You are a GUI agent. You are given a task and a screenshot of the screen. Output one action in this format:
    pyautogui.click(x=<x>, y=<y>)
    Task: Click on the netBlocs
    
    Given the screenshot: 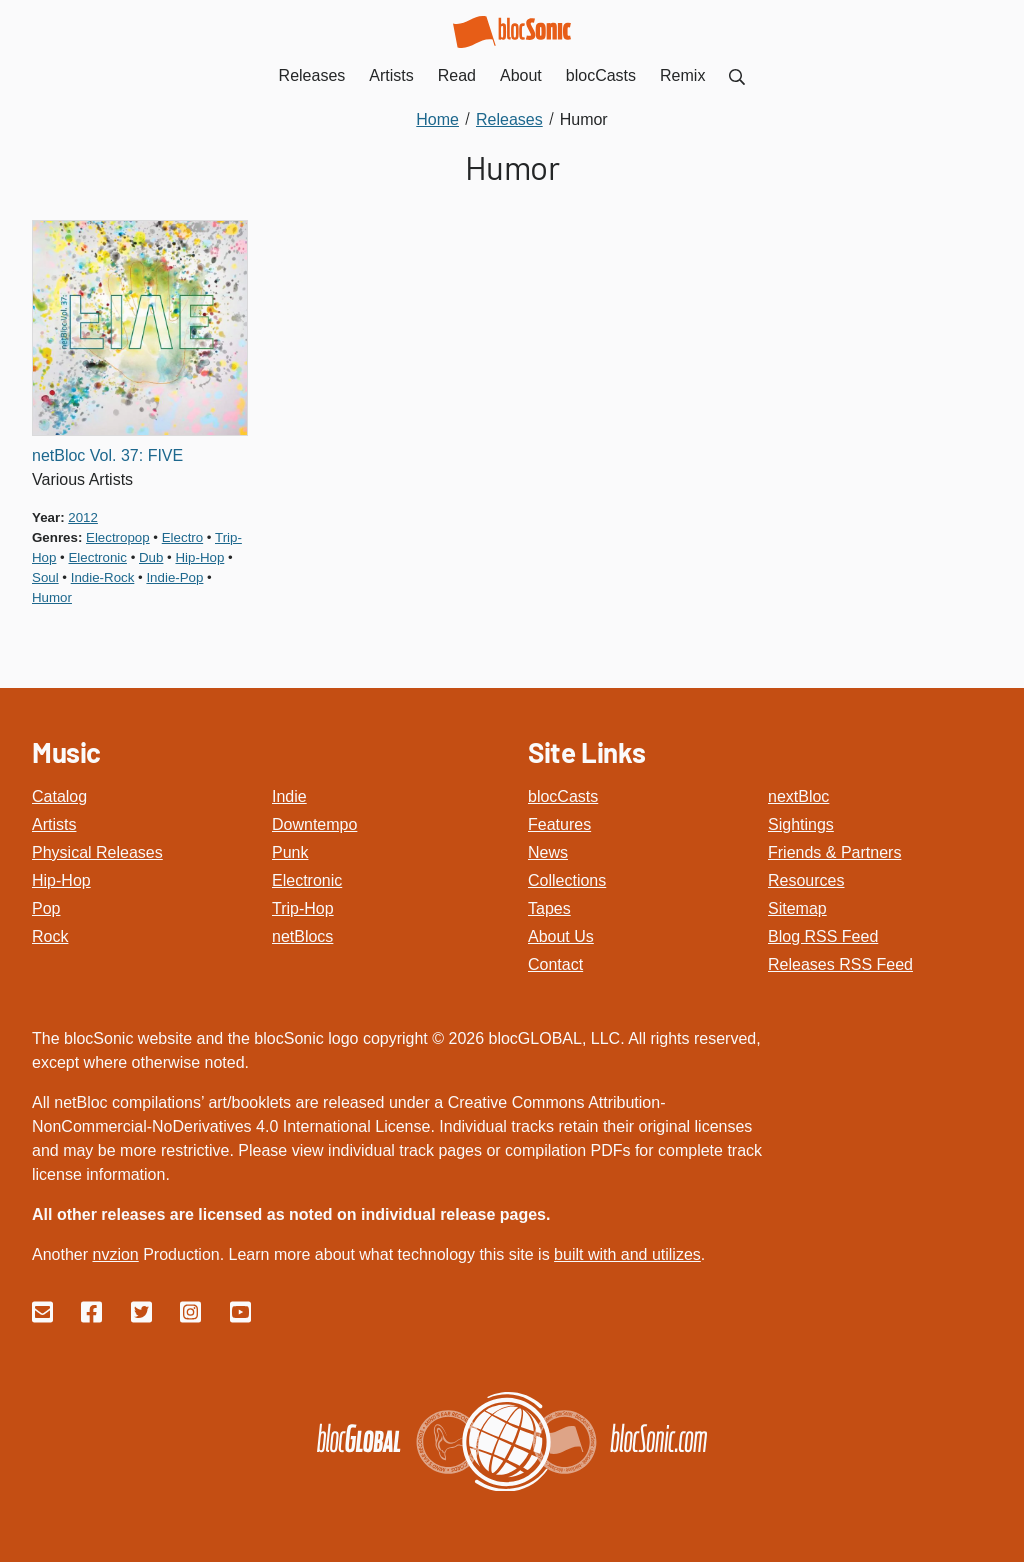 What is the action you would take?
    pyautogui.click(x=302, y=936)
    